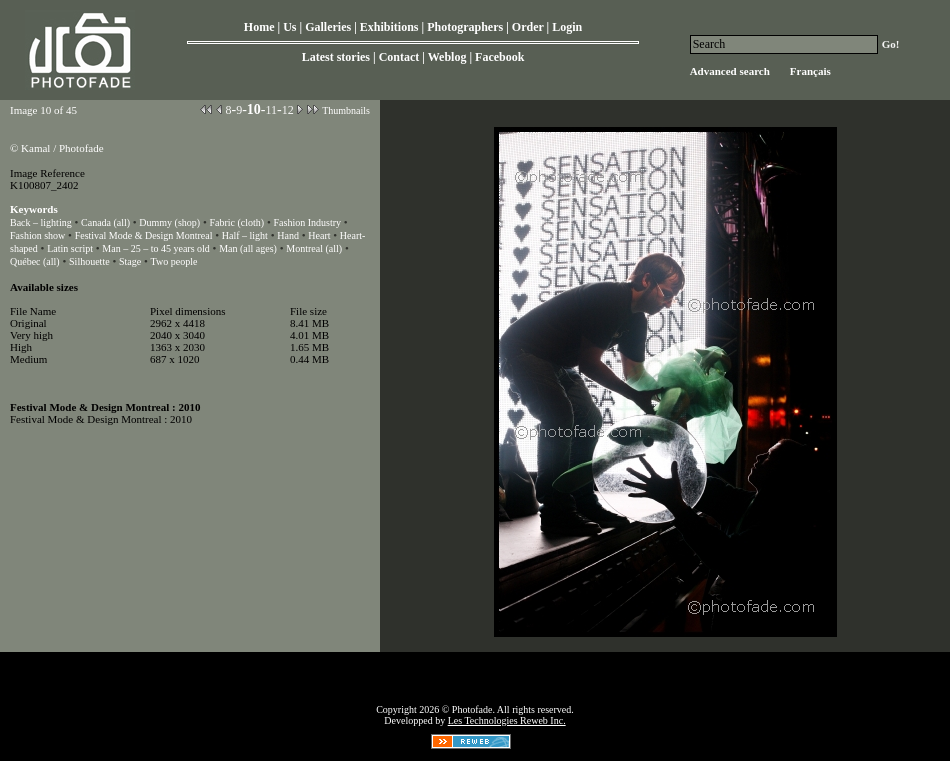  I want to click on Dummy (shop), so click(169, 222).